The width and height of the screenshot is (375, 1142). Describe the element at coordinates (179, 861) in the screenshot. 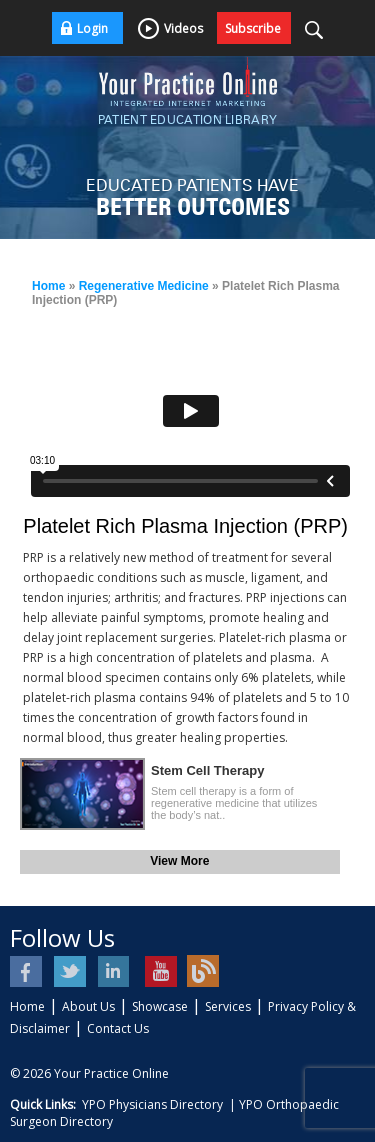

I see `View More` at that location.